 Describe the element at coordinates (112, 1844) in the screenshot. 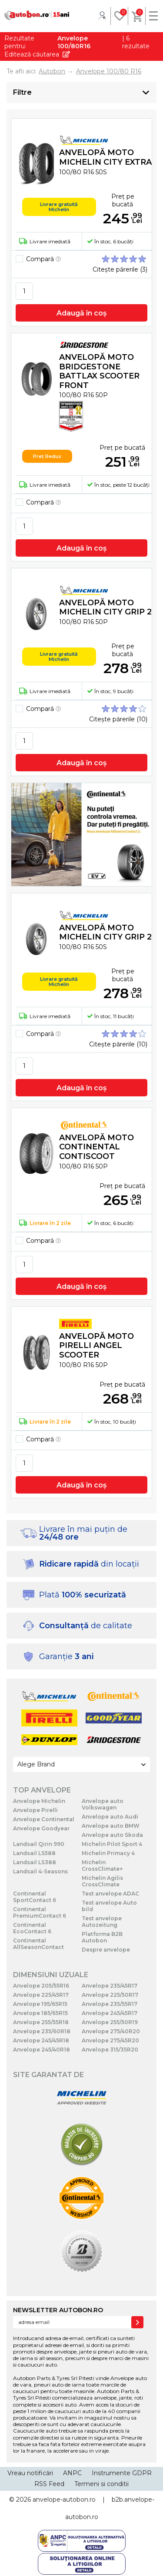

I see `Michelin Pilot Sport 4` at that location.